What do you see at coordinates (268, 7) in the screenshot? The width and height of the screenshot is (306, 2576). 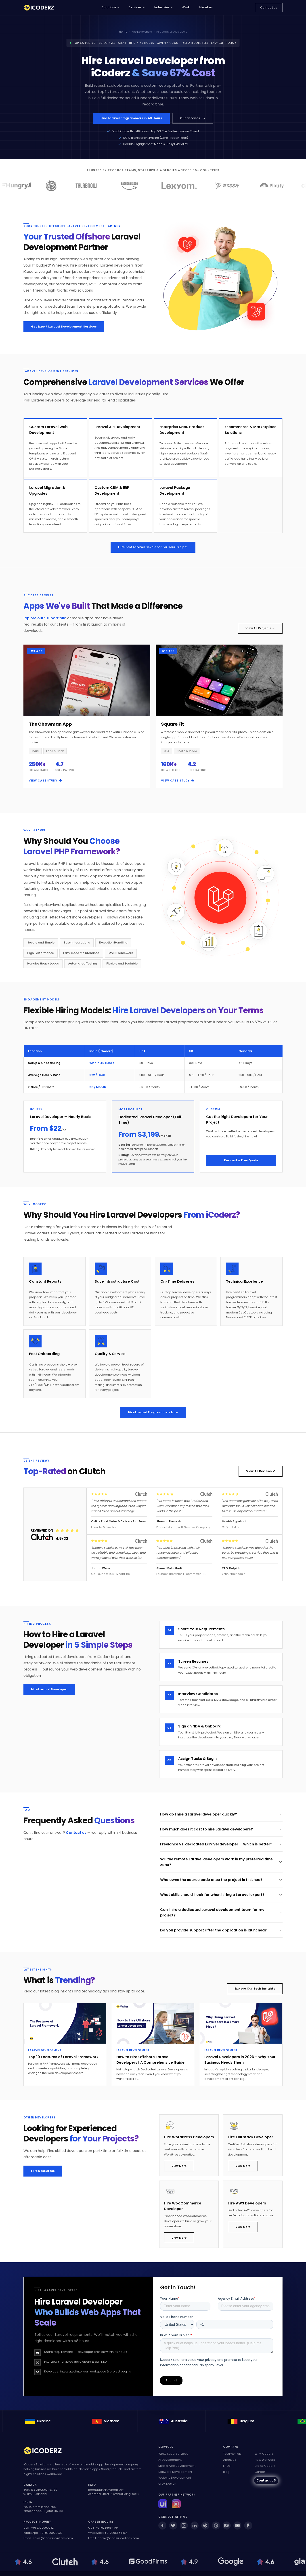 I see `Contact Us [Contact iCoderz Solutions]` at bounding box center [268, 7].